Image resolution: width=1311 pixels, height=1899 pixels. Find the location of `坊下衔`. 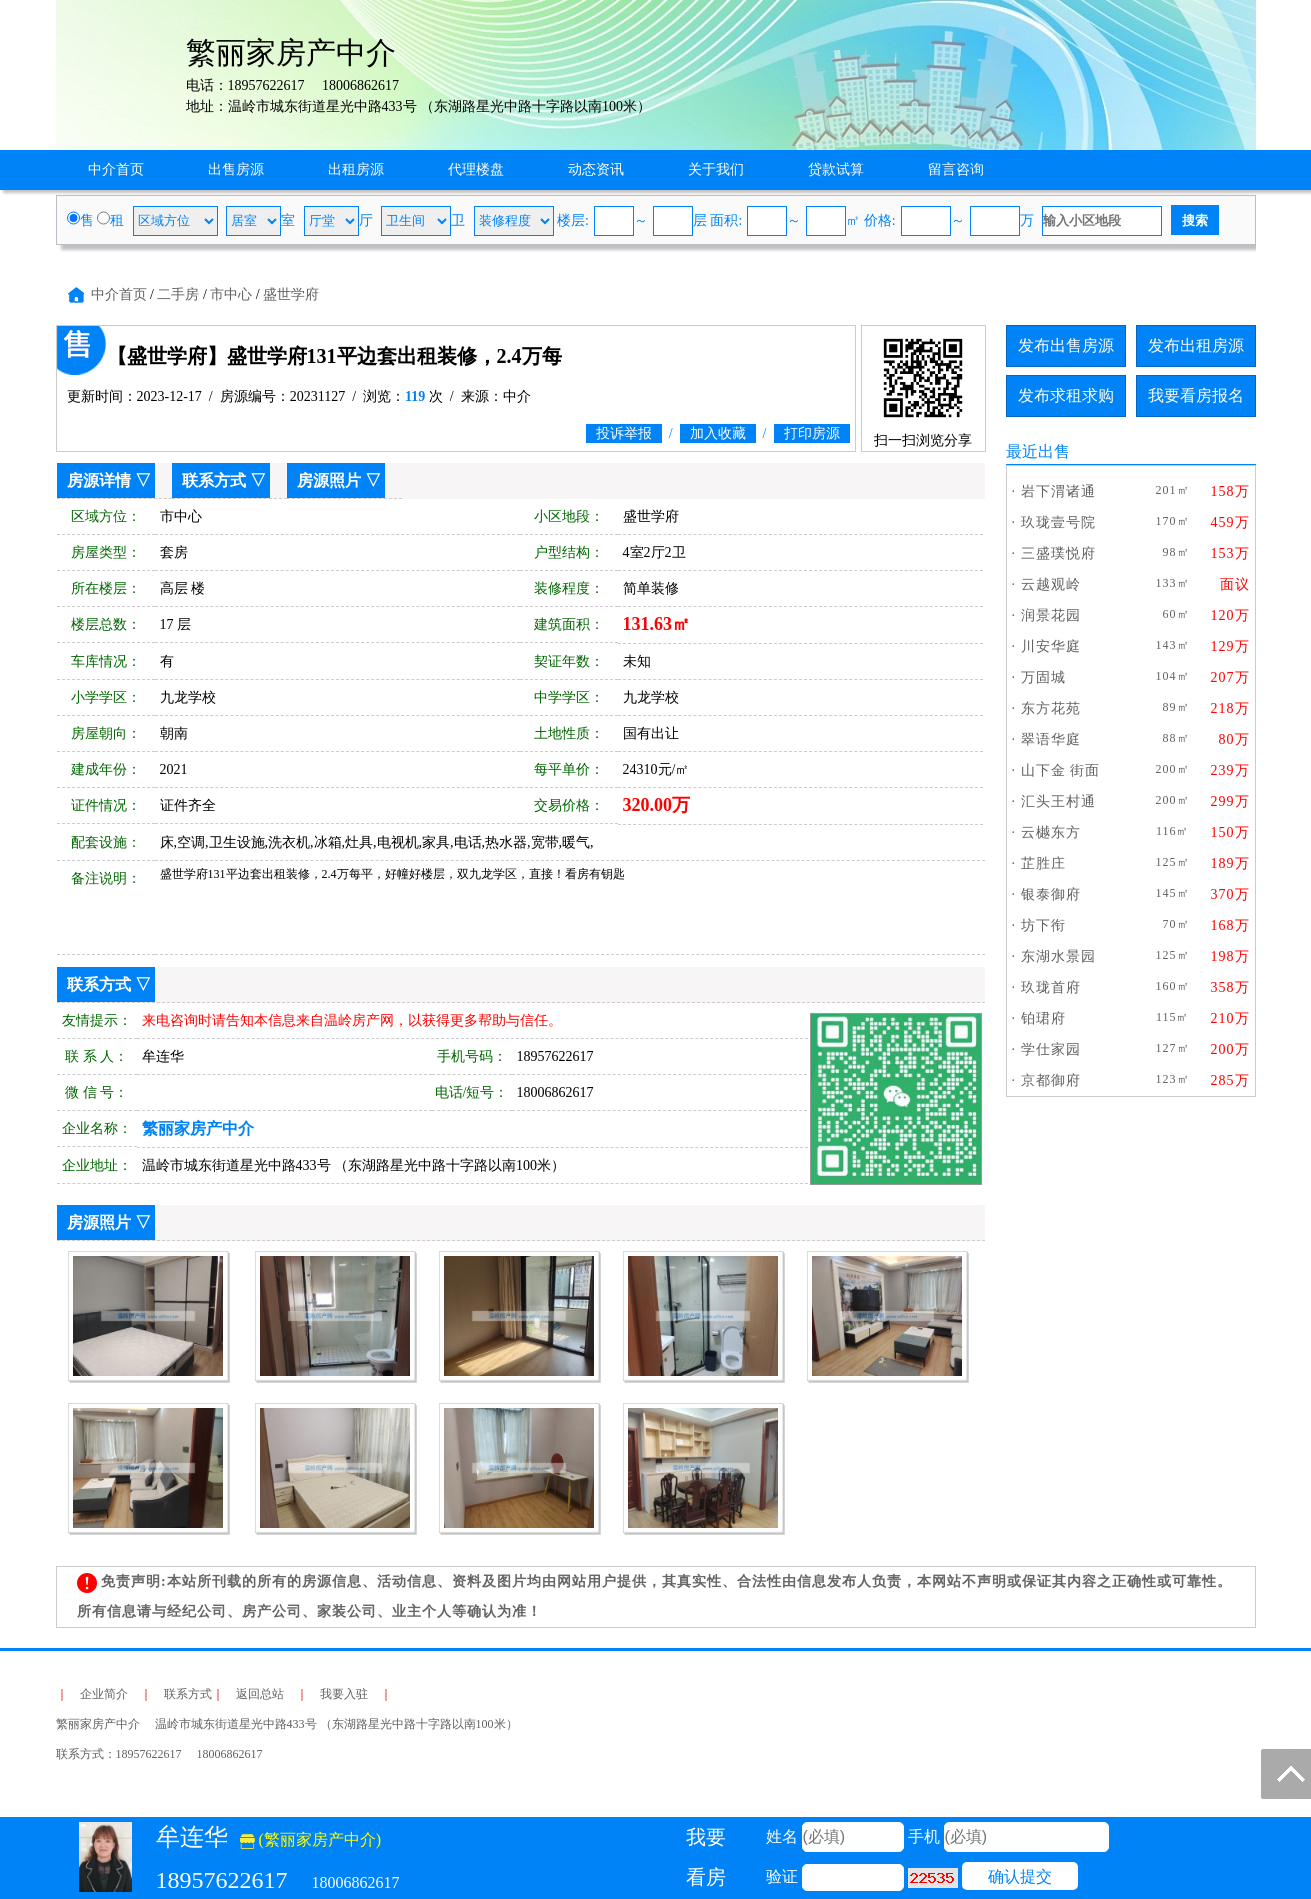

坊下衔 is located at coordinates (1043, 925).